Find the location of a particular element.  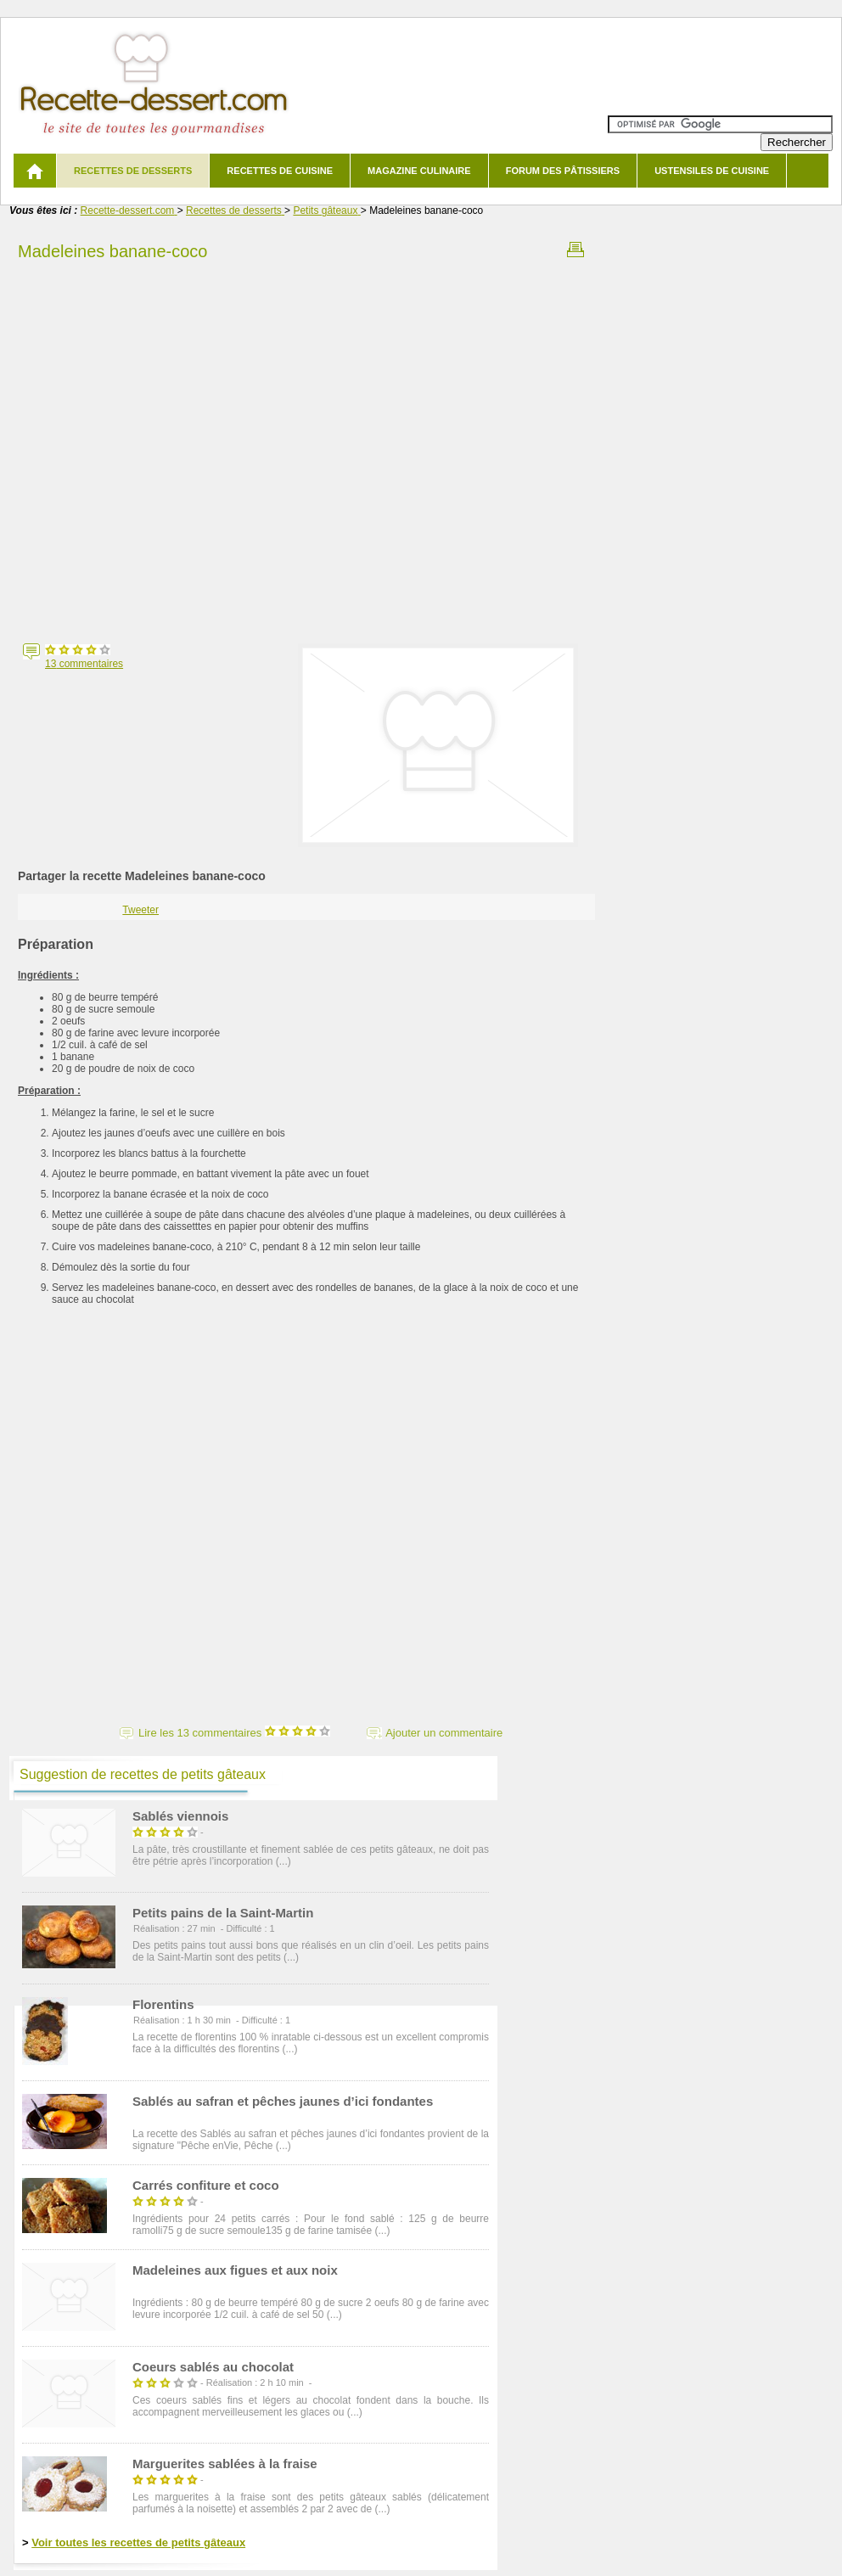

Petits pains de la Saint-Martin is located at coordinates (222, 1912).